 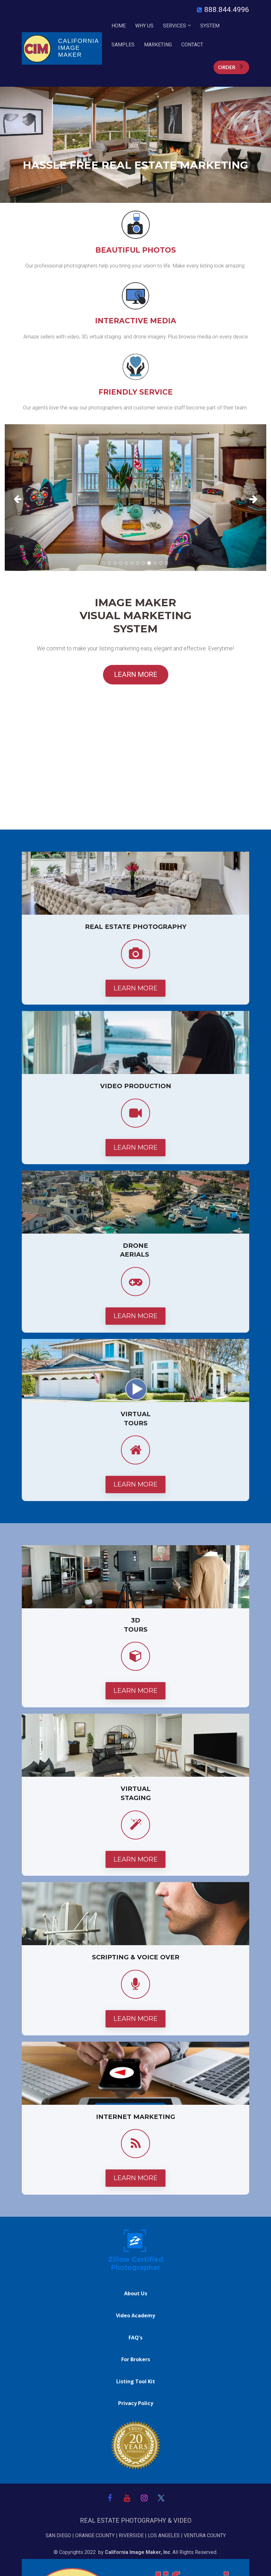 What do you see at coordinates (192, 45) in the screenshot?
I see `CONTACT` at bounding box center [192, 45].